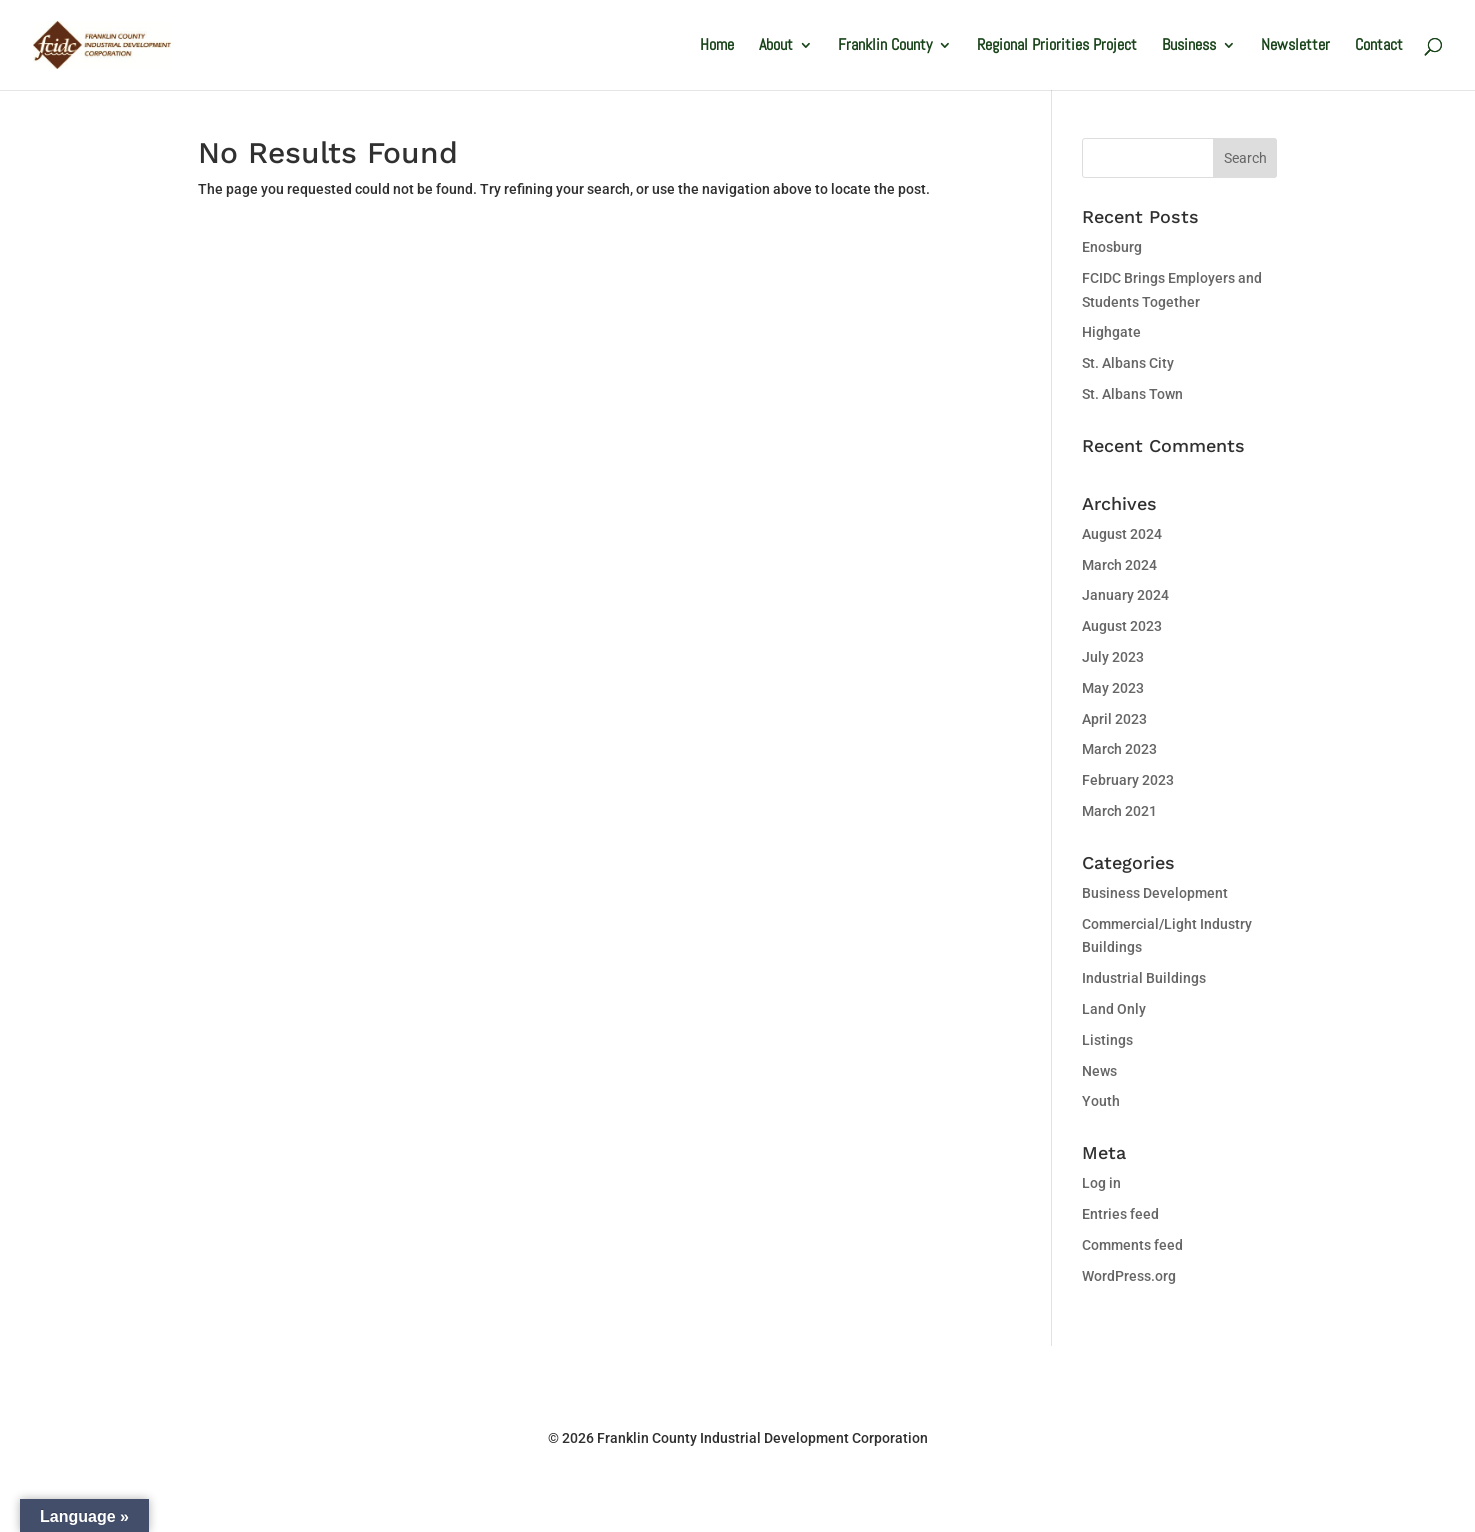  Describe the element at coordinates (1099, 1071) in the screenshot. I see `News` at that location.